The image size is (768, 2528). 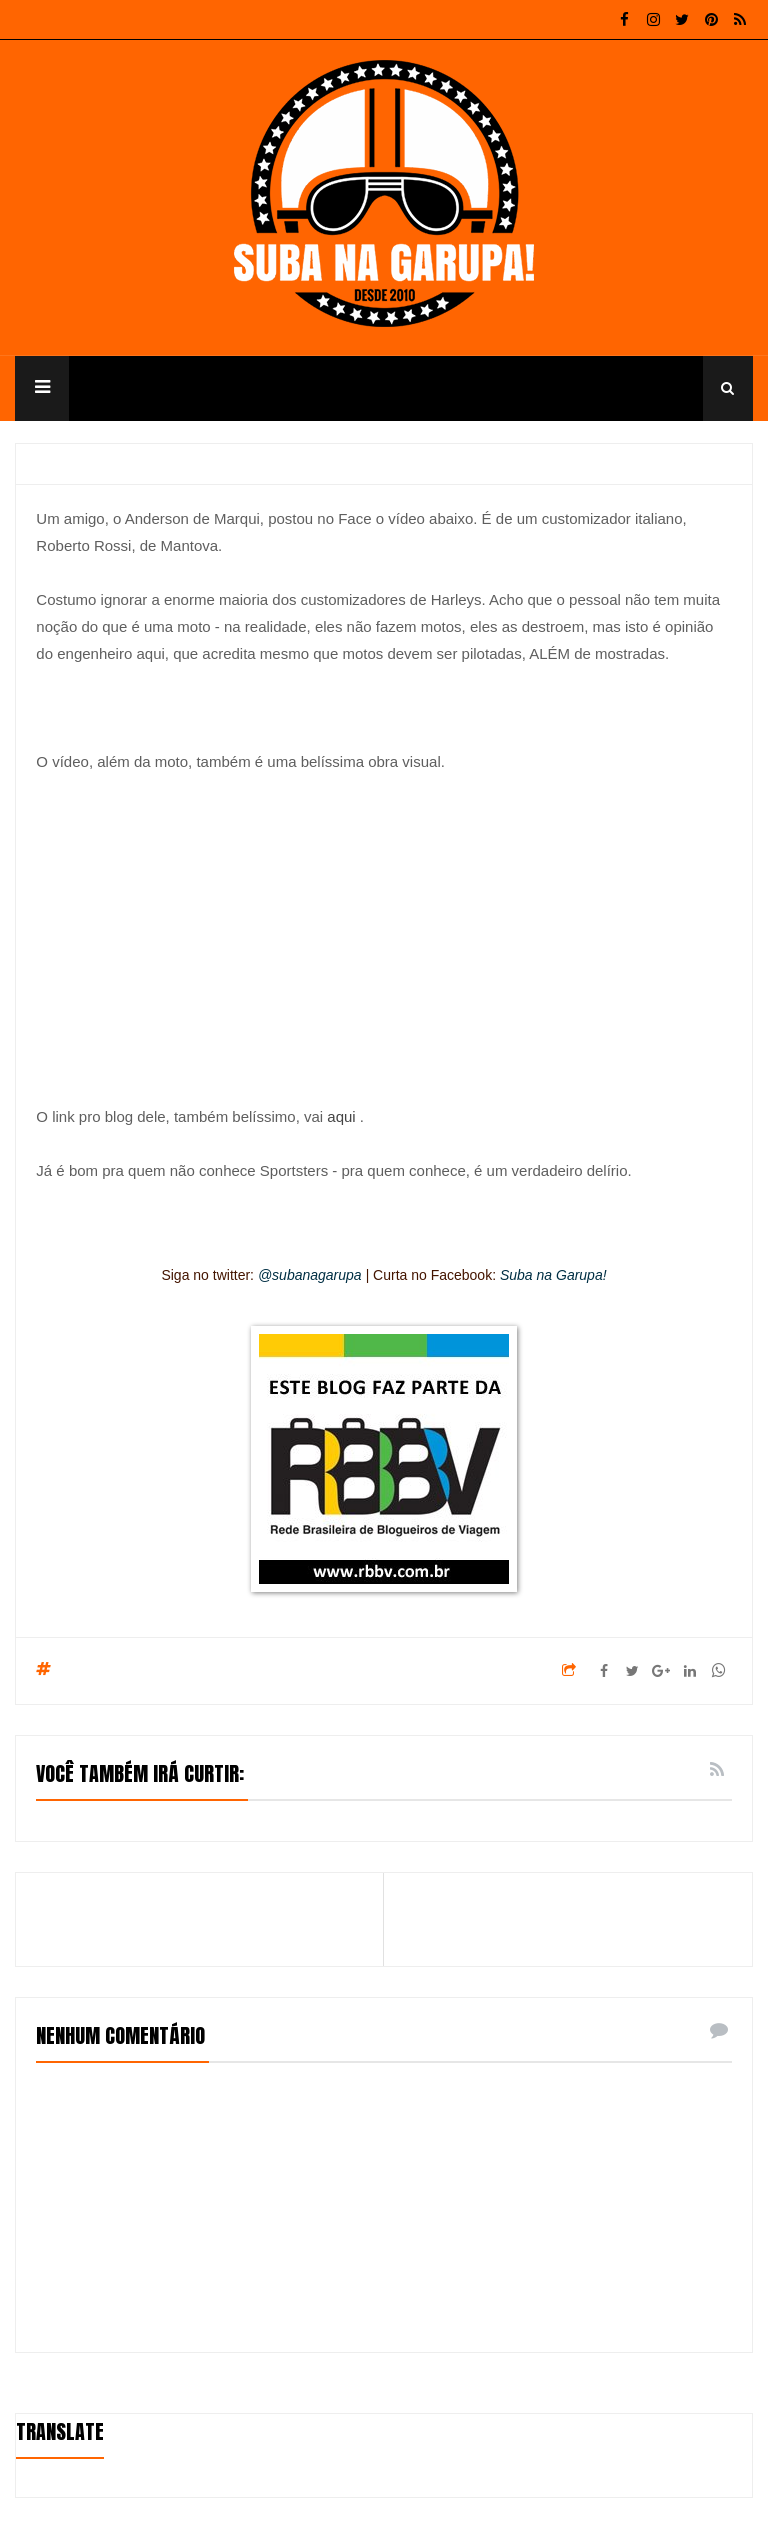 What do you see at coordinates (341, 1116) in the screenshot?
I see `aqui` at bounding box center [341, 1116].